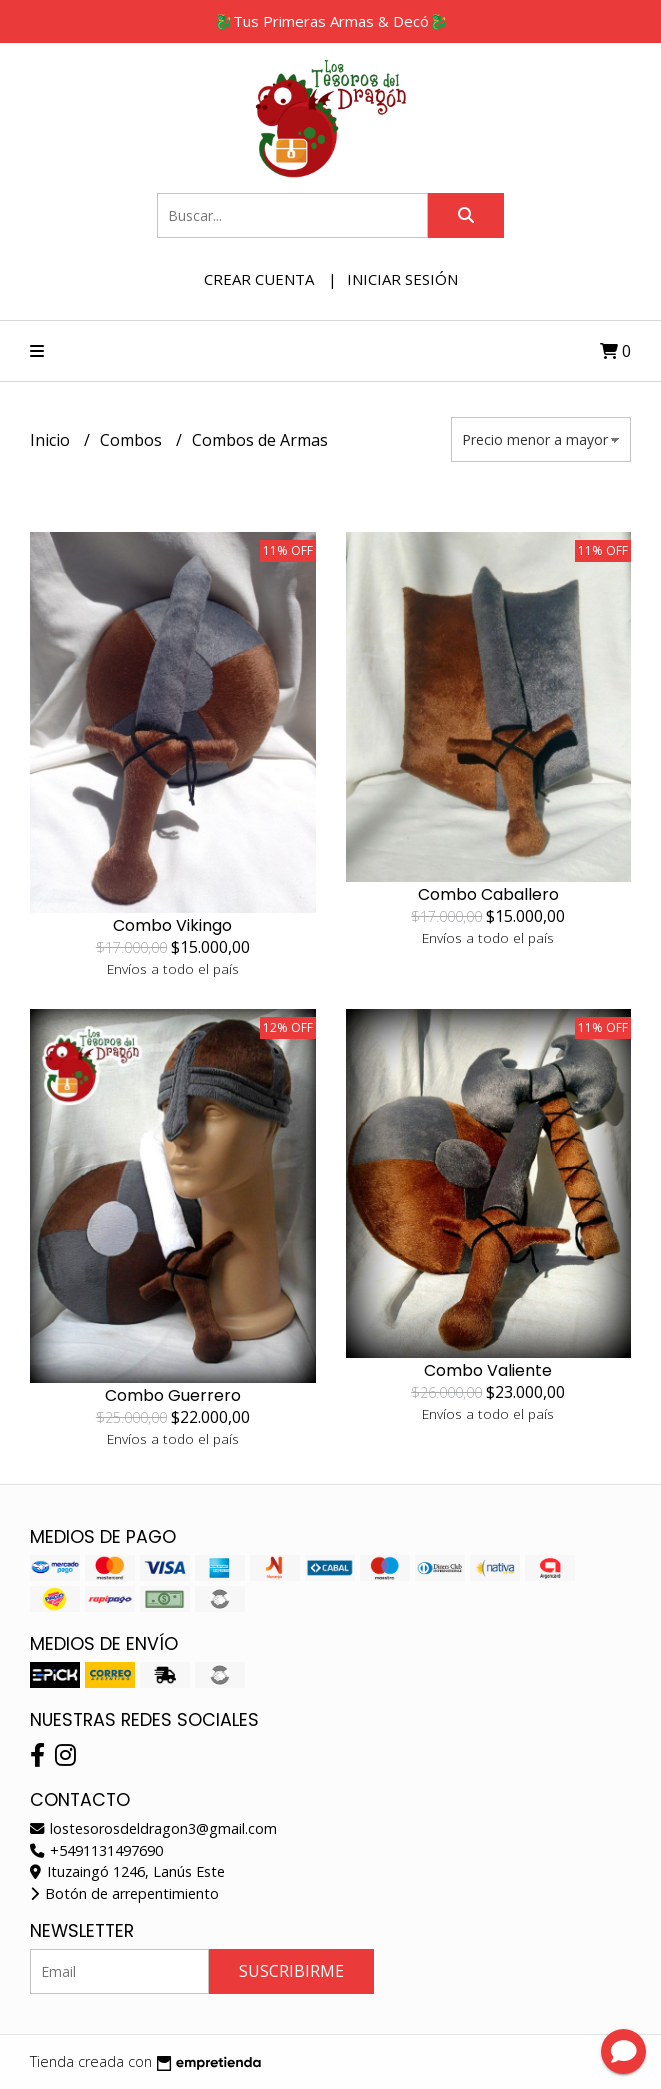 The width and height of the screenshot is (661, 2089). I want to click on Inicio, so click(52, 440).